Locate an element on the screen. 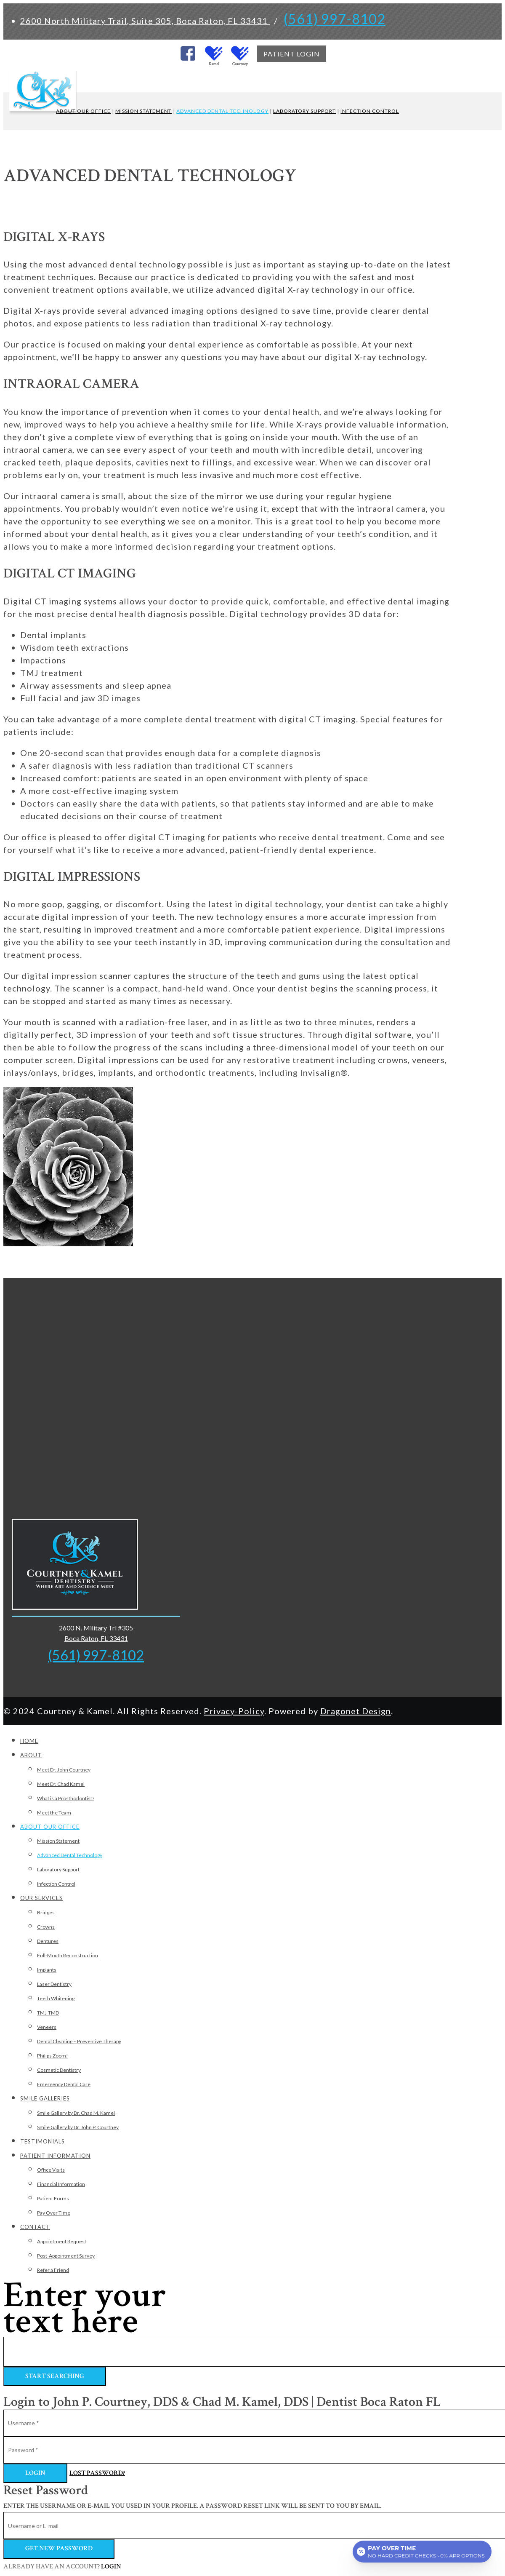 This screenshot has width=505, height=2576. 2600 North Military Trail, Suite 305, Boca Raton, FL 33431 is located at coordinates (145, 21).